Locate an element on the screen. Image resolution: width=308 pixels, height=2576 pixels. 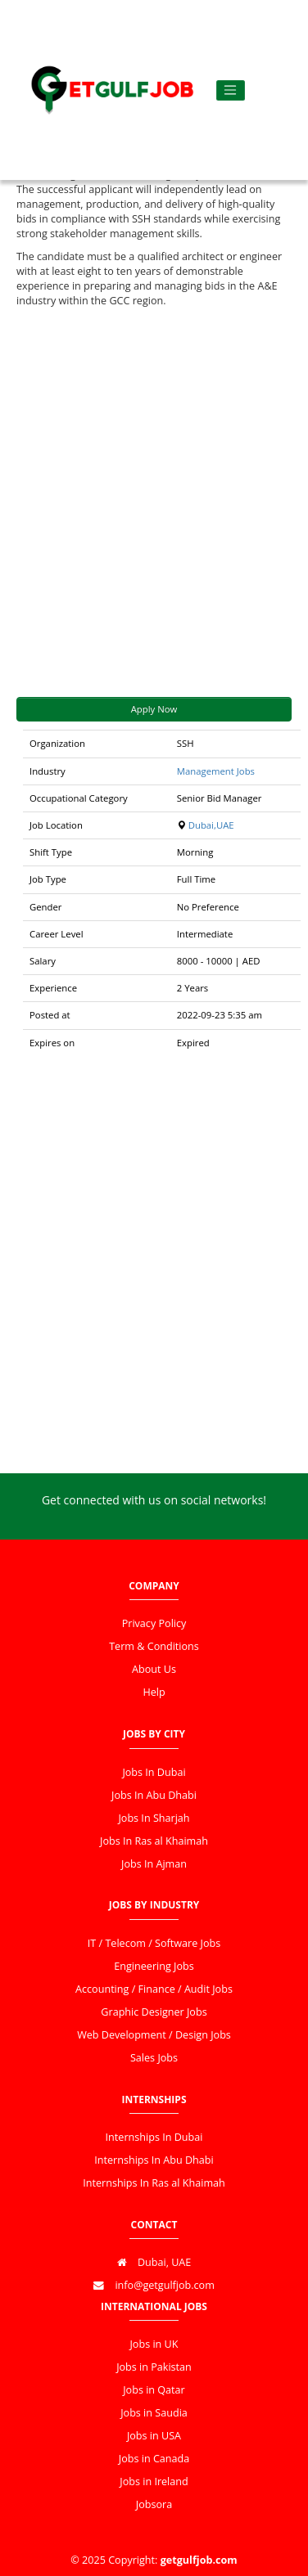
IT / Telecom / Software Jobs is located at coordinates (154, 1943).